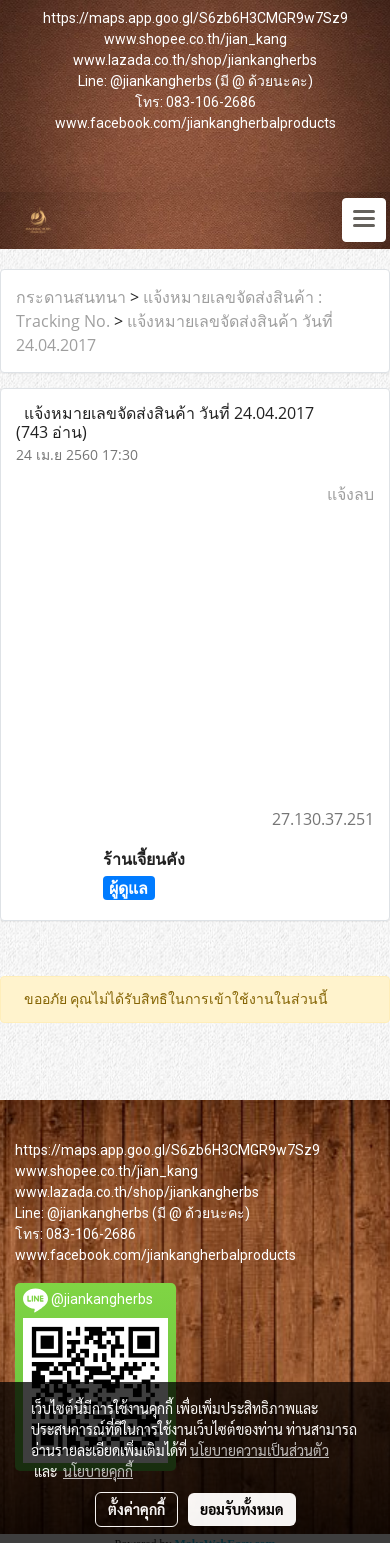 This screenshot has width=390, height=1543. I want to click on นโยบายความเป็นส่วนตัว, so click(259, 1450).